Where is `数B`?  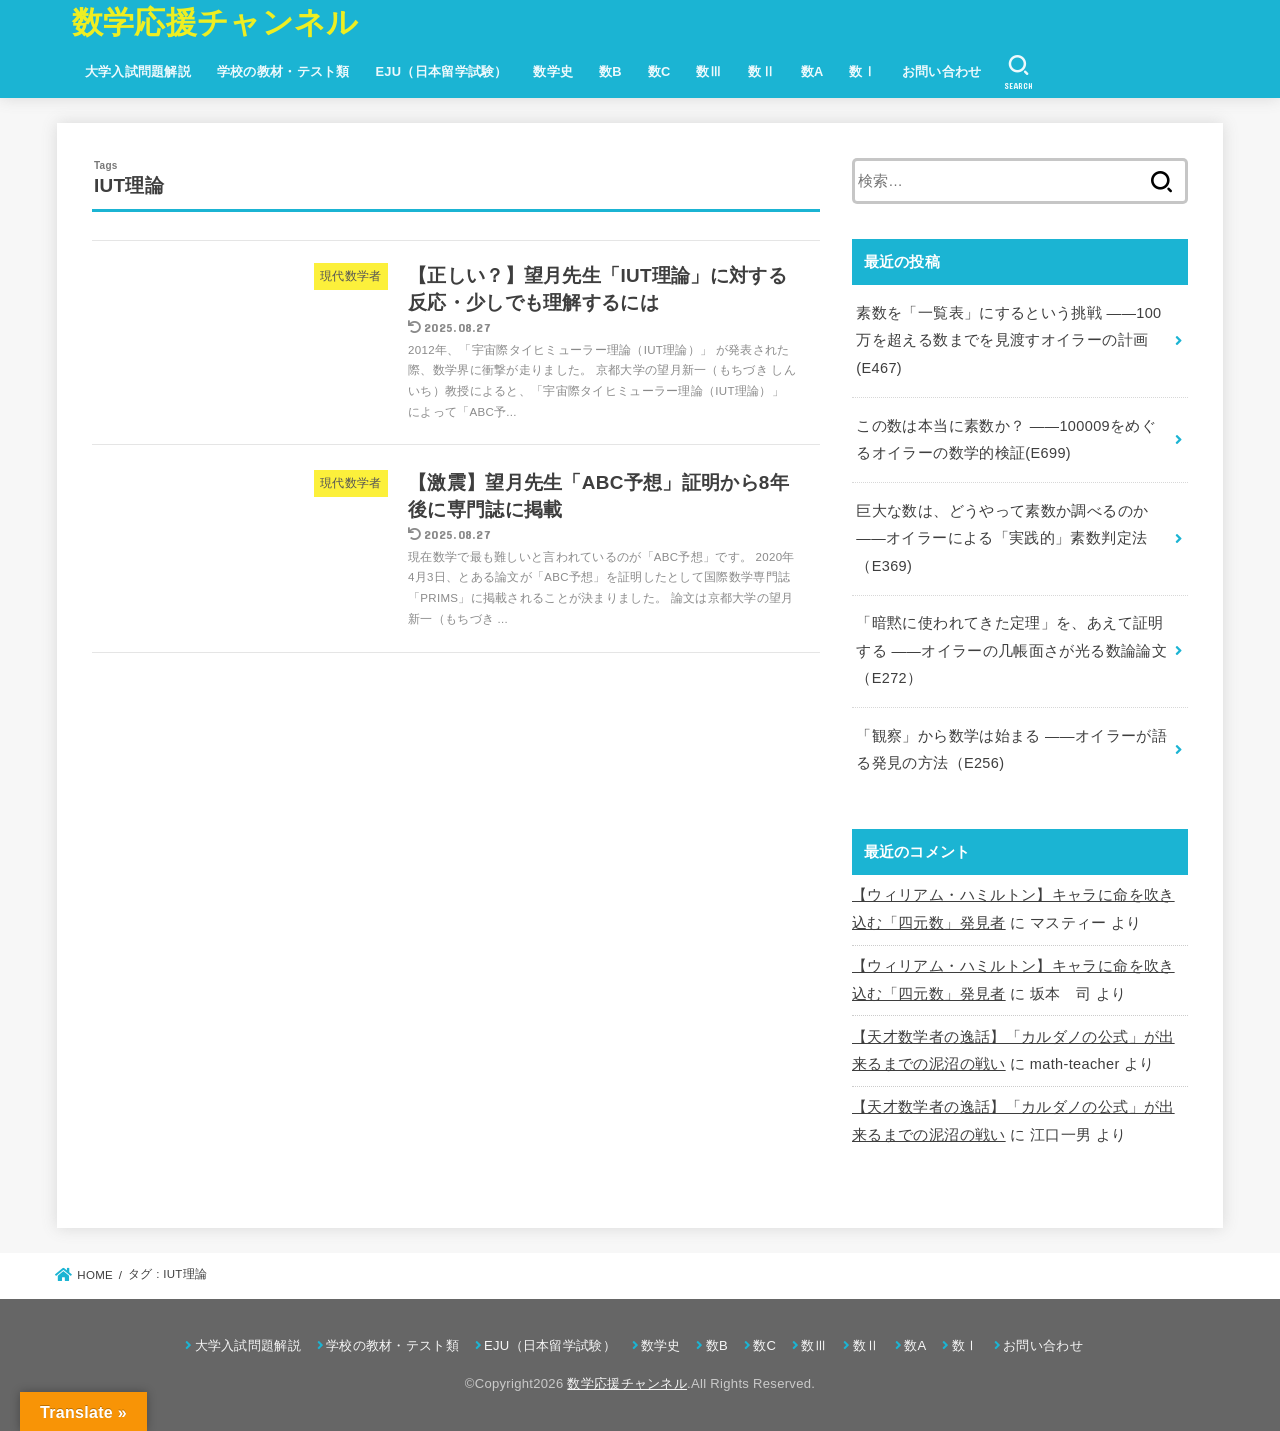
数B is located at coordinates (610, 71).